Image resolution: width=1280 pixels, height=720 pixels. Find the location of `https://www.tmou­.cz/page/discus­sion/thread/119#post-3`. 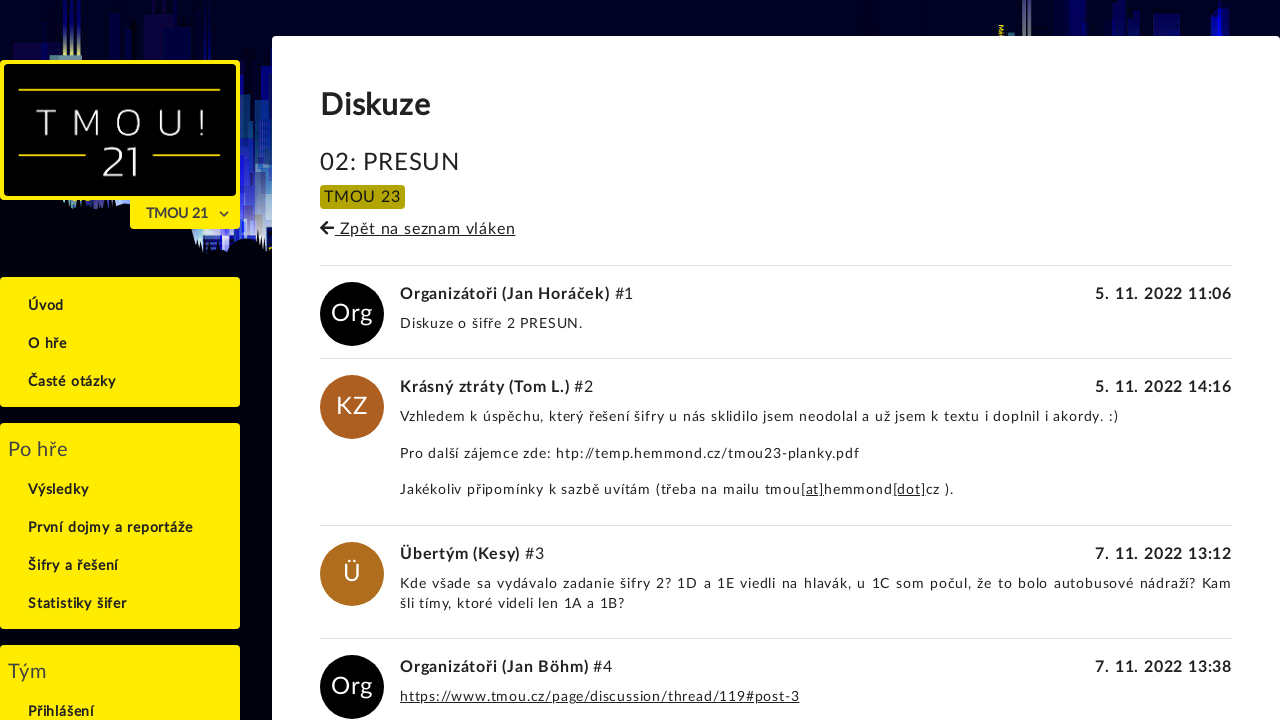

https://www.tmou­.cz/page/discus­sion/thread/119#post-3 is located at coordinates (599, 697).